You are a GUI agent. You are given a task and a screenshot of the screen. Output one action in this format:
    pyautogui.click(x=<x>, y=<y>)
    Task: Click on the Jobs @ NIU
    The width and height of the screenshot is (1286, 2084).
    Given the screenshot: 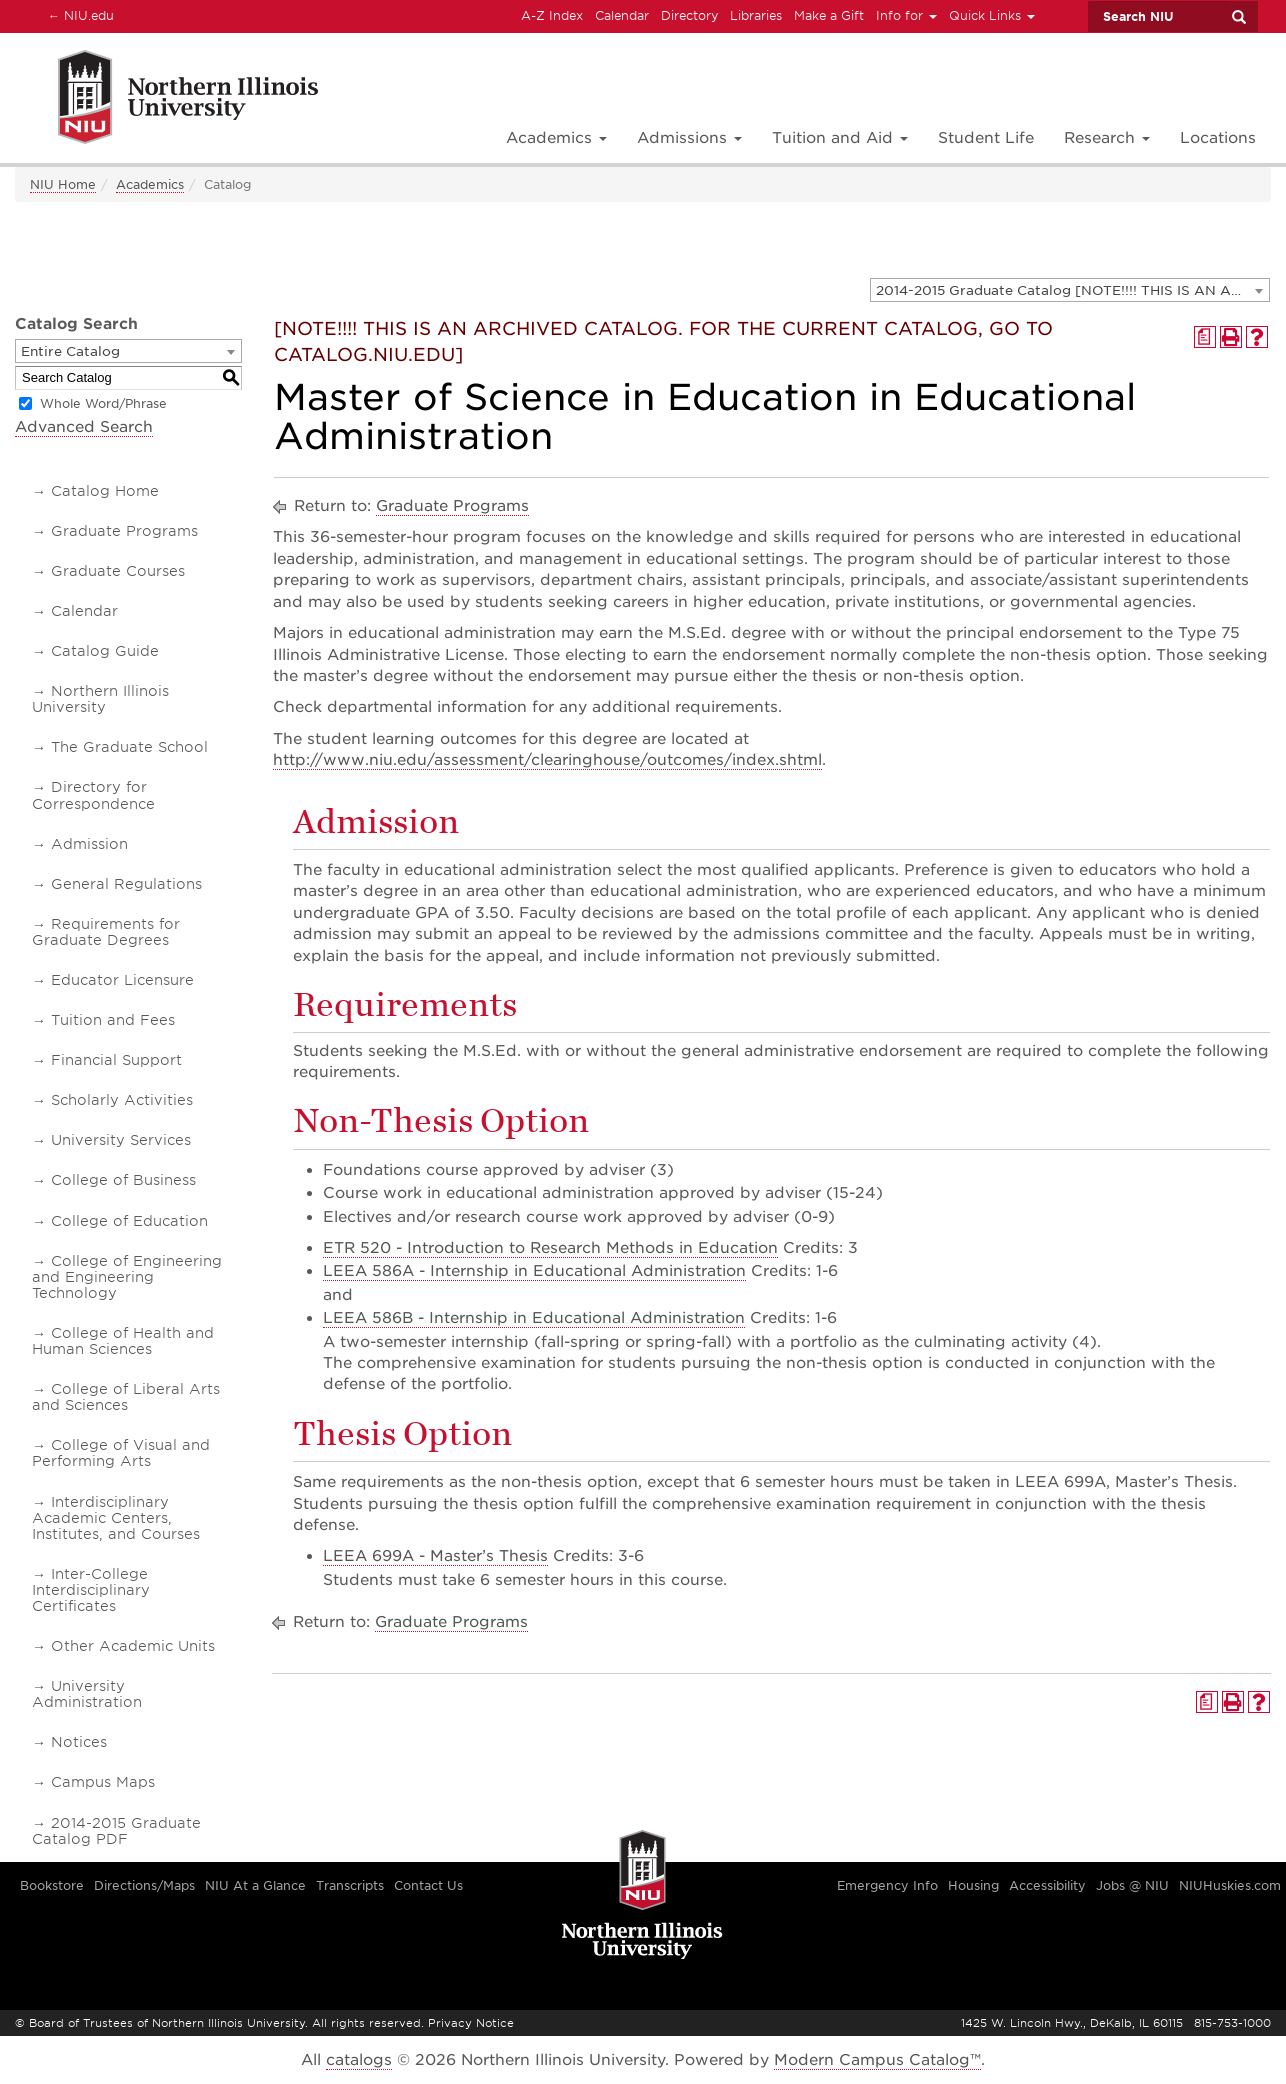 What is the action you would take?
    pyautogui.click(x=1132, y=1885)
    